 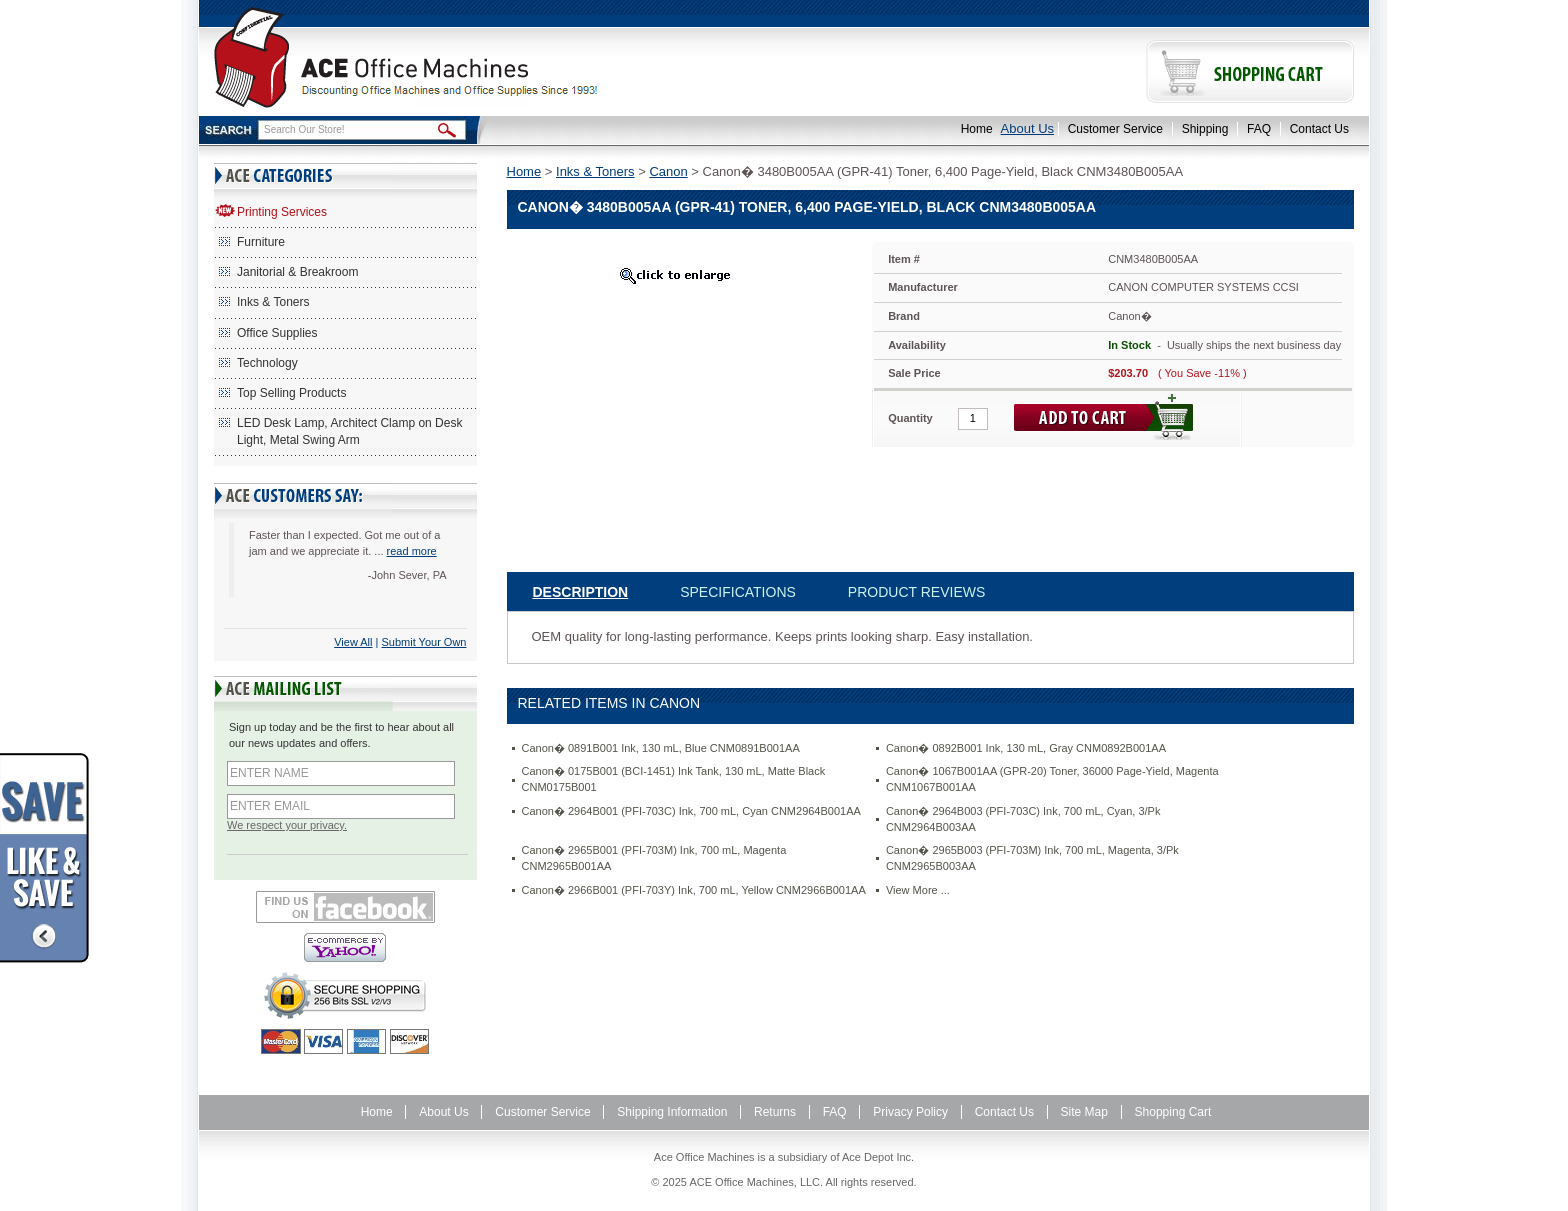 What do you see at coordinates (918, 890) in the screenshot?
I see `View More ...` at bounding box center [918, 890].